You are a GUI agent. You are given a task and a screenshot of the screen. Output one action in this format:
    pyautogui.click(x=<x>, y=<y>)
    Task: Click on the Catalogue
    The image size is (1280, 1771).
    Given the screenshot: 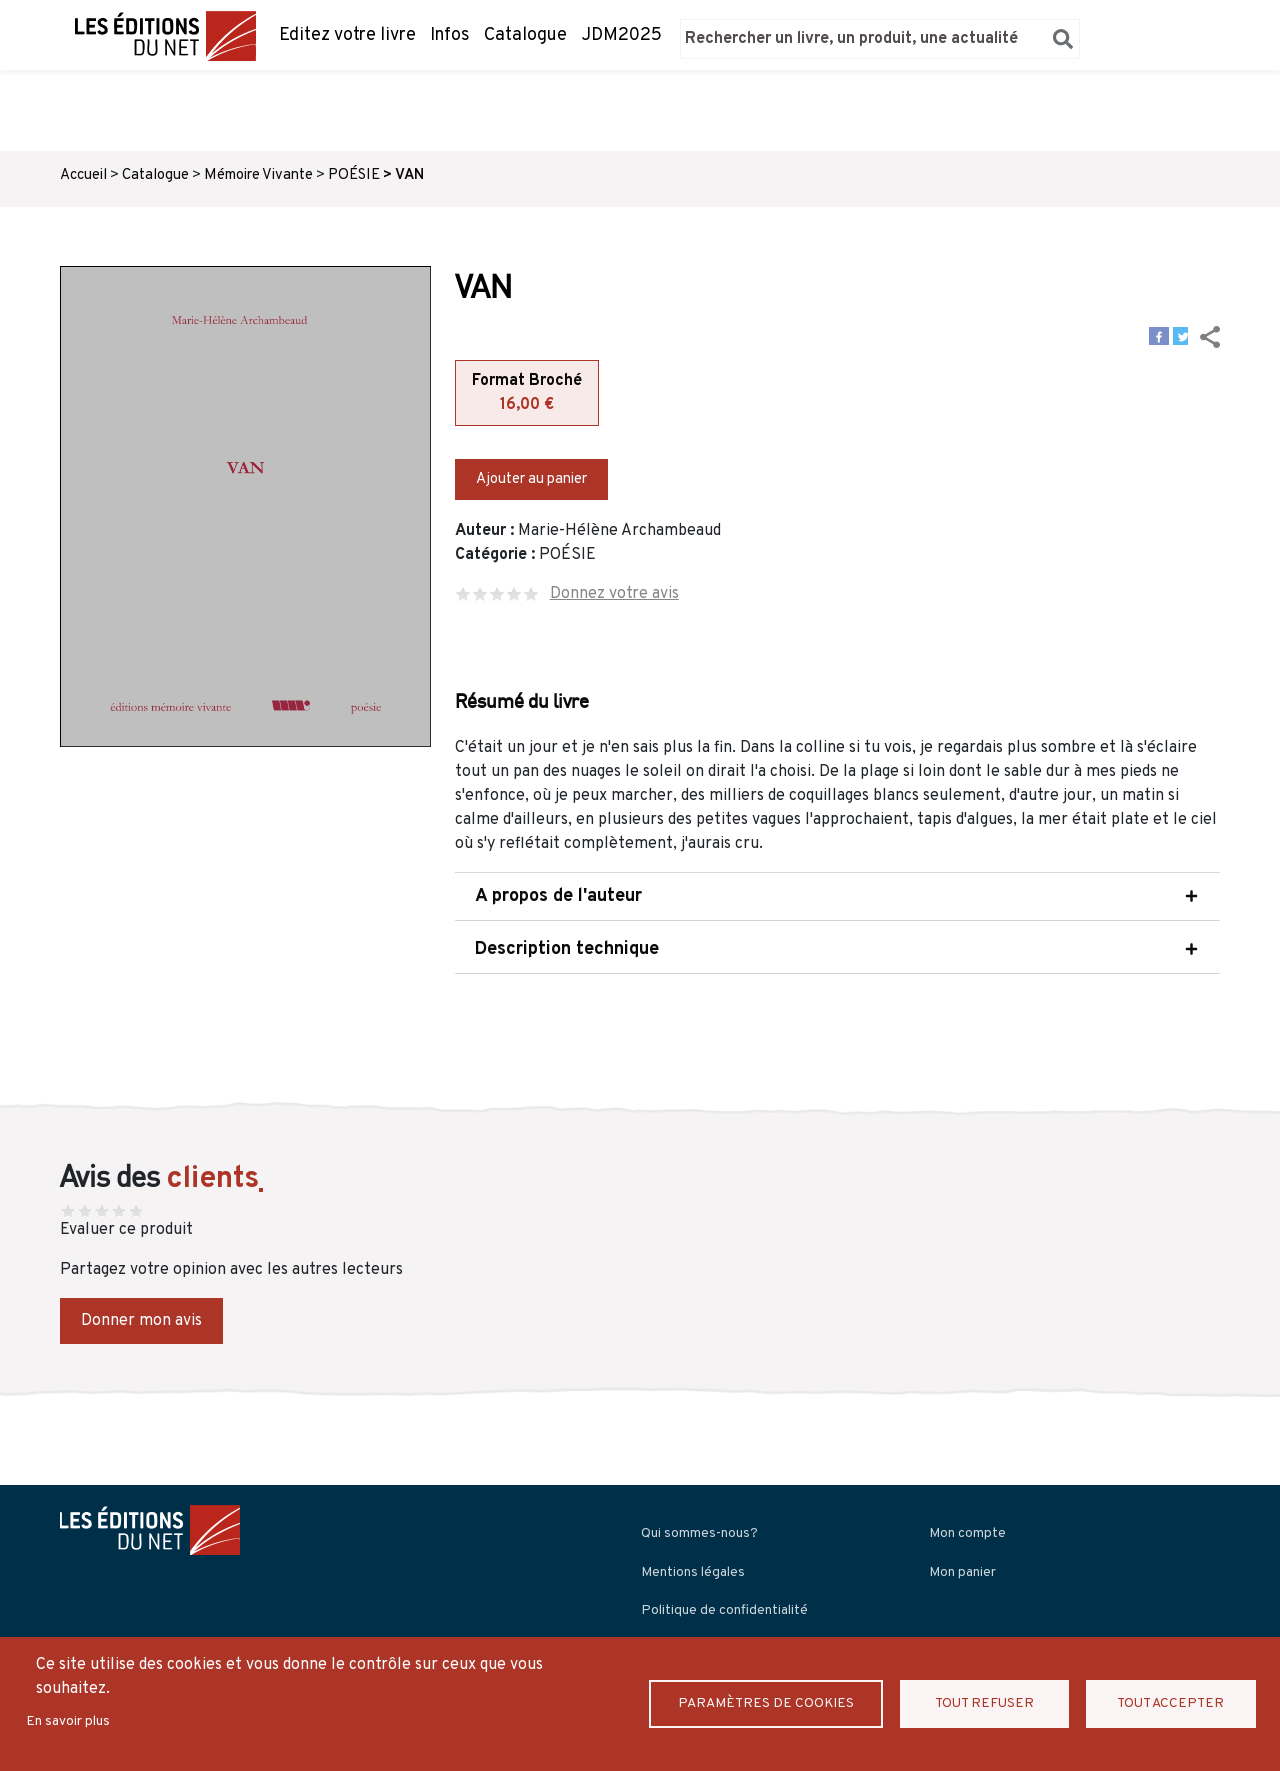 What is the action you would take?
    pyautogui.click(x=525, y=35)
    